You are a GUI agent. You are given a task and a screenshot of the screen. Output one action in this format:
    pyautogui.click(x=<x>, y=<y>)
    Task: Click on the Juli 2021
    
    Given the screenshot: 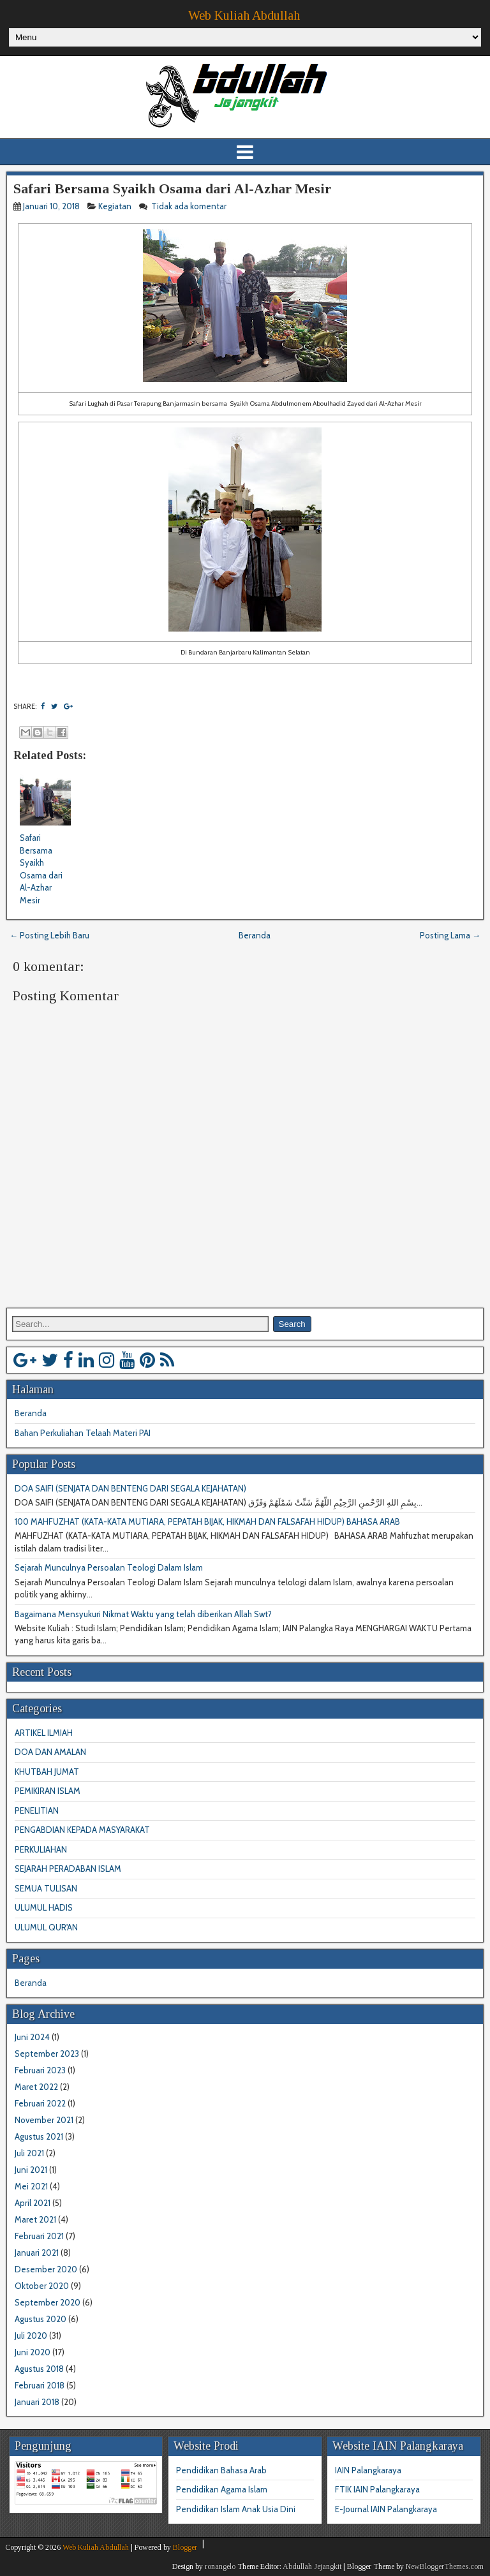 What is the action you would take?
    pyautogui.click(x=29, y=2153)
    